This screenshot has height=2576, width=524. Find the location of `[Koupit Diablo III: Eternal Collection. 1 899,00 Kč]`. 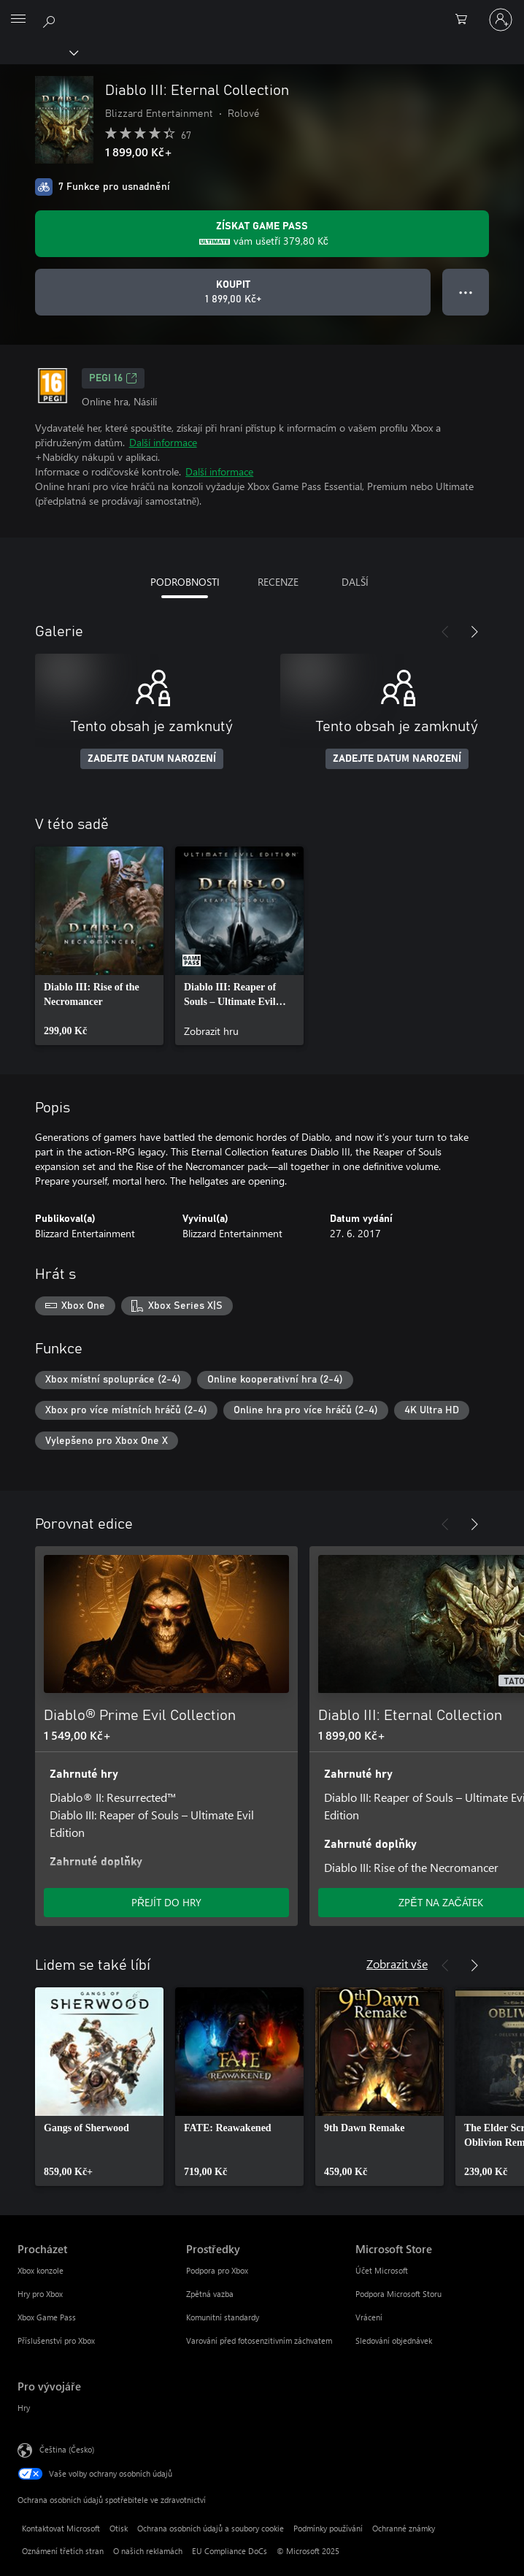

[Koupit Diablo III: Eternal Collection. 1 899,00 Kč] is located at coordinates (233, 292).